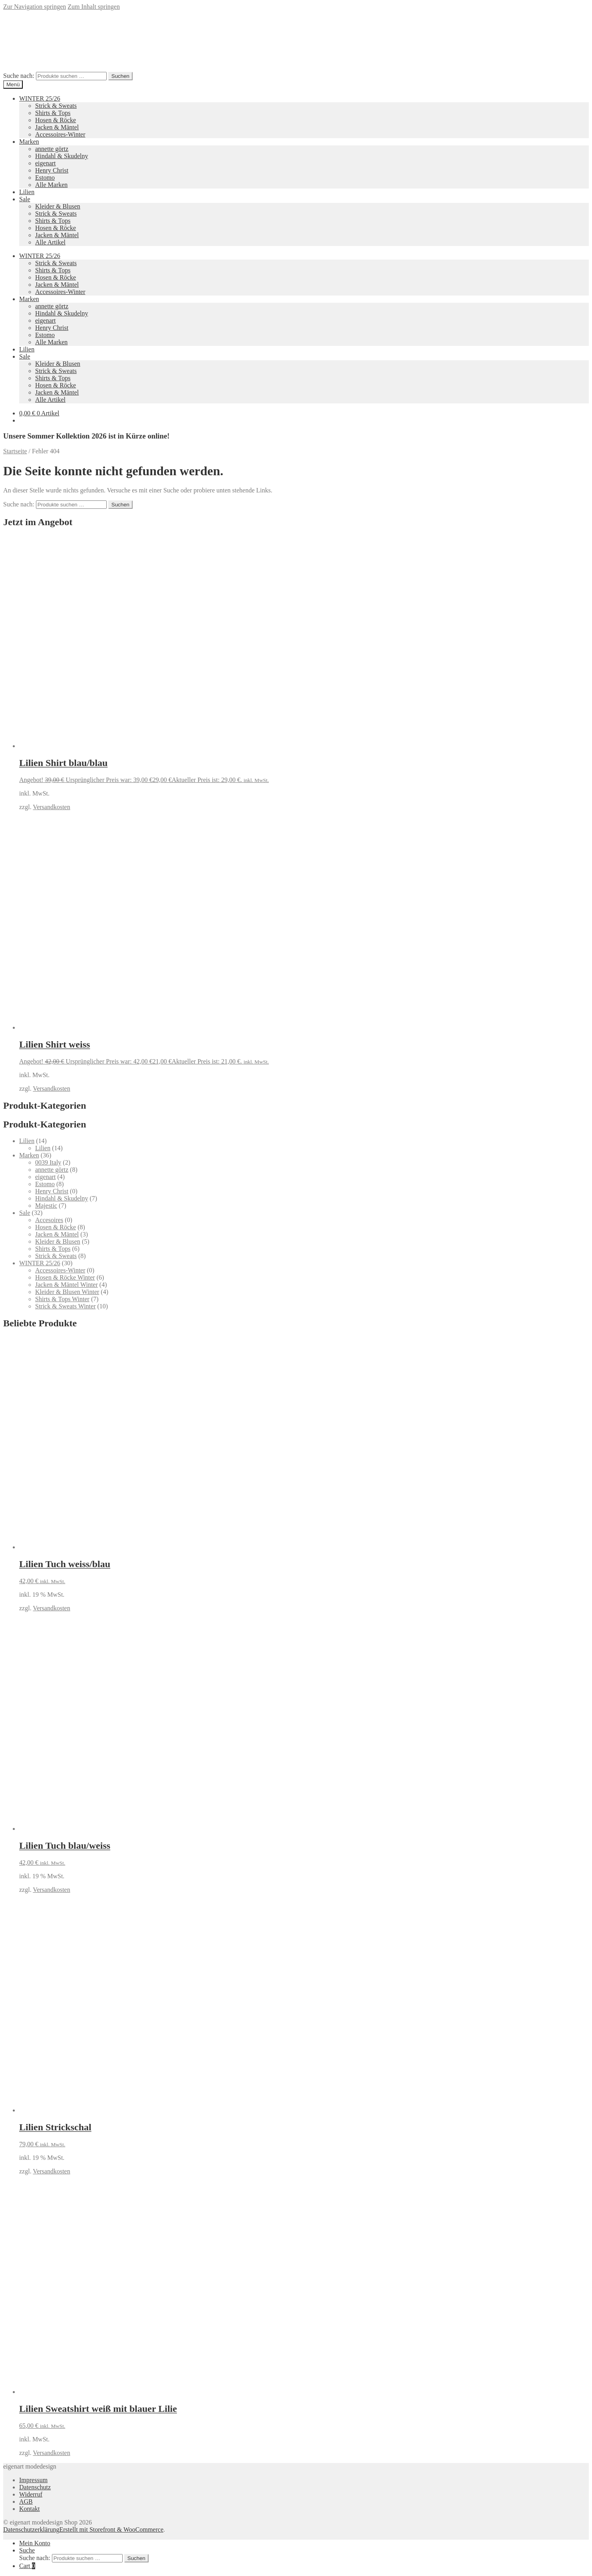 The width and height of the screenshot is (592, 2576). Describe the element at coordinates (35, 2487) in the screenshot. I see `Datenschutz` at that location.